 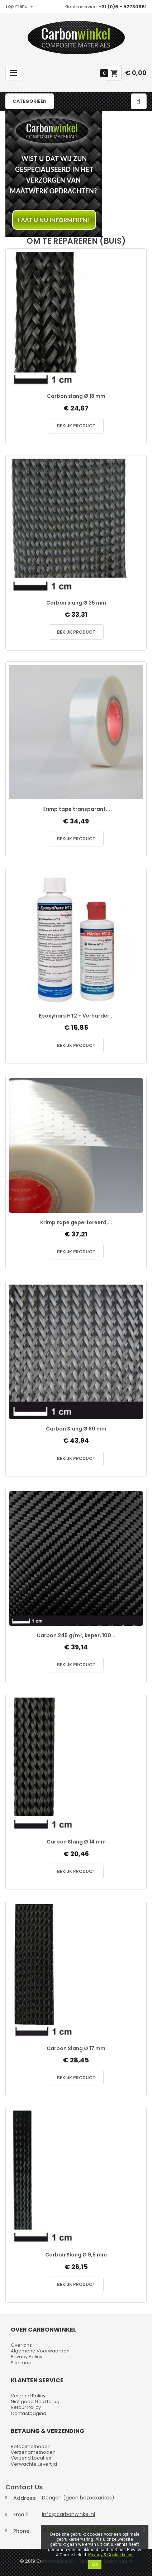 I want to click on Krimp tape transparant..., so click(x=76, y=809).